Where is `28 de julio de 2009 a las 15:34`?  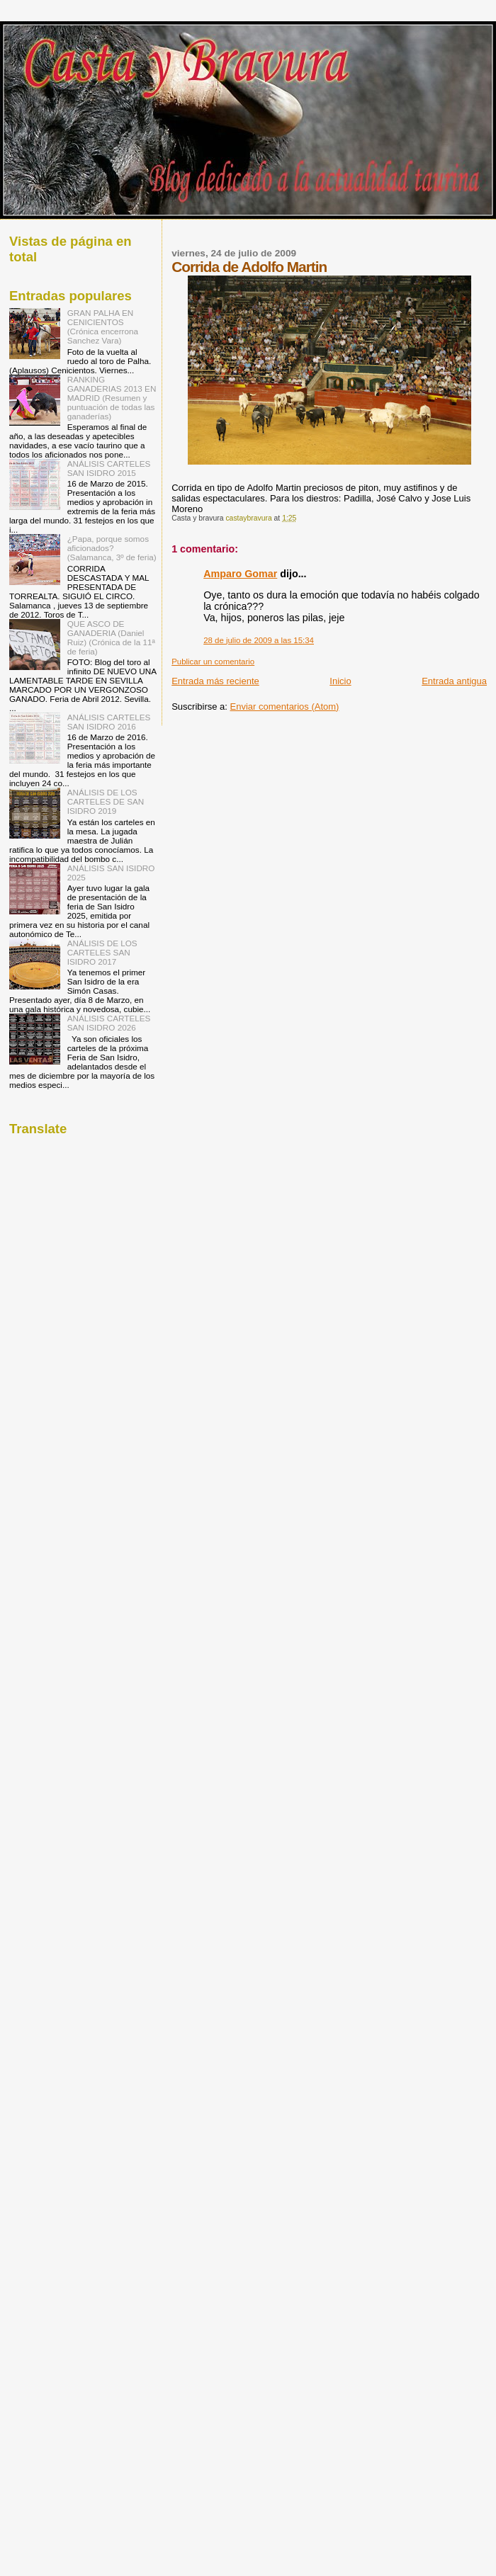
28 de julio de 2009 a las 15:34 is located at coordinates (258, 640).